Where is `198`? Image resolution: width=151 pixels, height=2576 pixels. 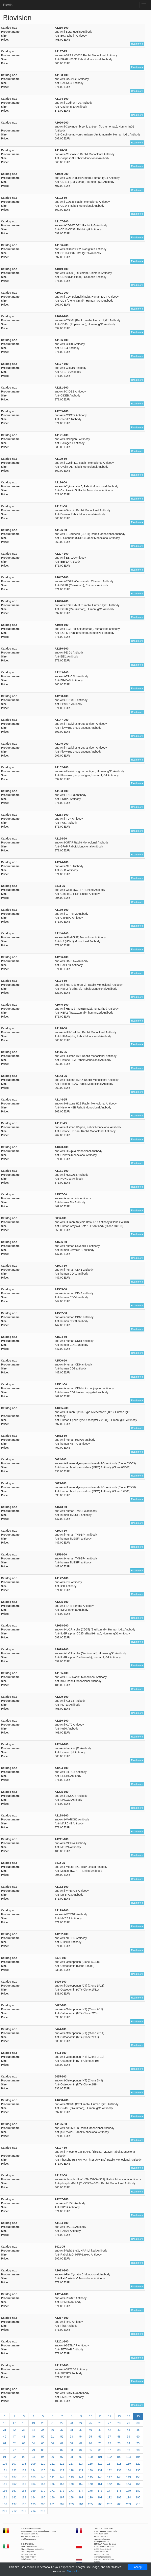 198 is located at coordinates (23, 2504).